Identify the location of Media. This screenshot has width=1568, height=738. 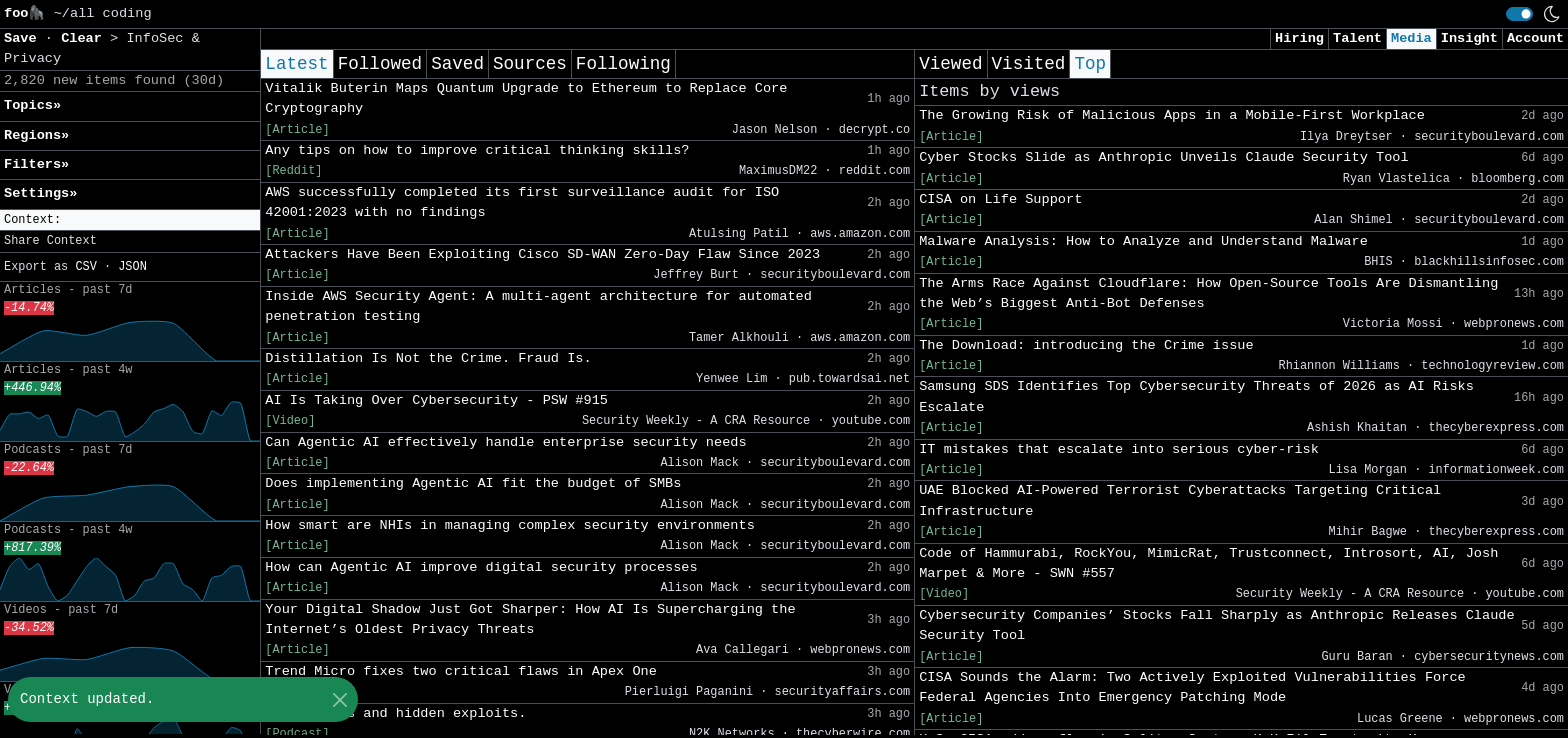
(1411, 38).